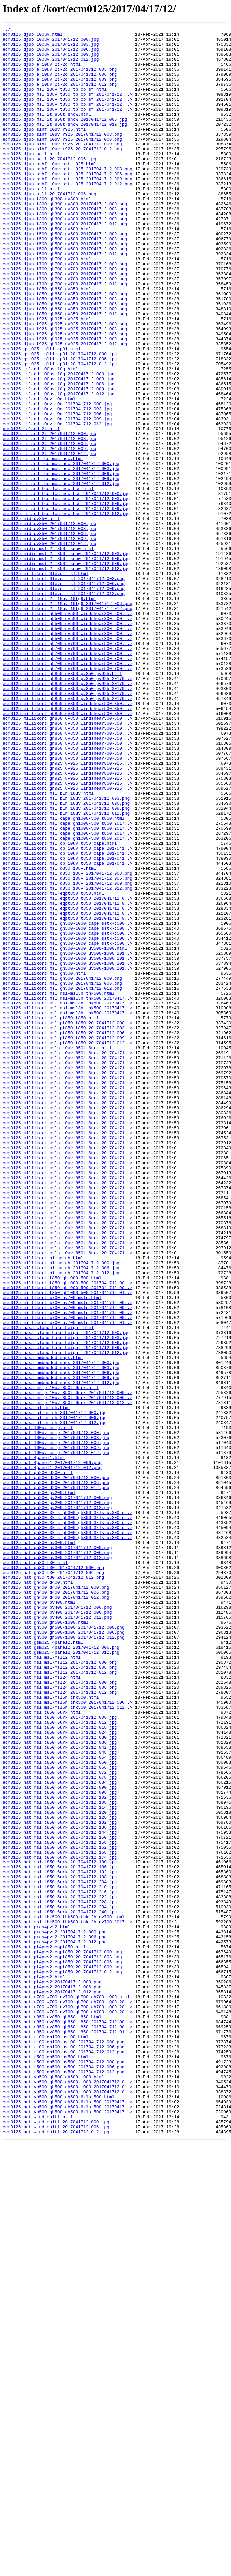  I want to click on ecm0125_millikort_msl_gh500.html, so click(44, 1163).